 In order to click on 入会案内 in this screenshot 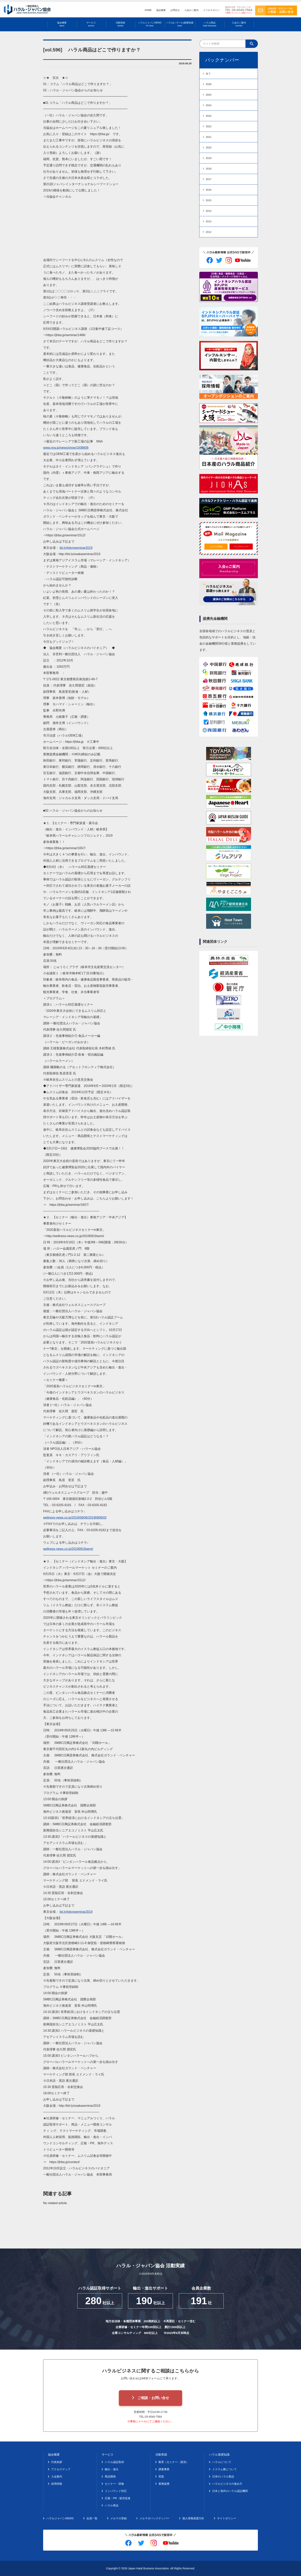, I will do `click(56, 2476)`.